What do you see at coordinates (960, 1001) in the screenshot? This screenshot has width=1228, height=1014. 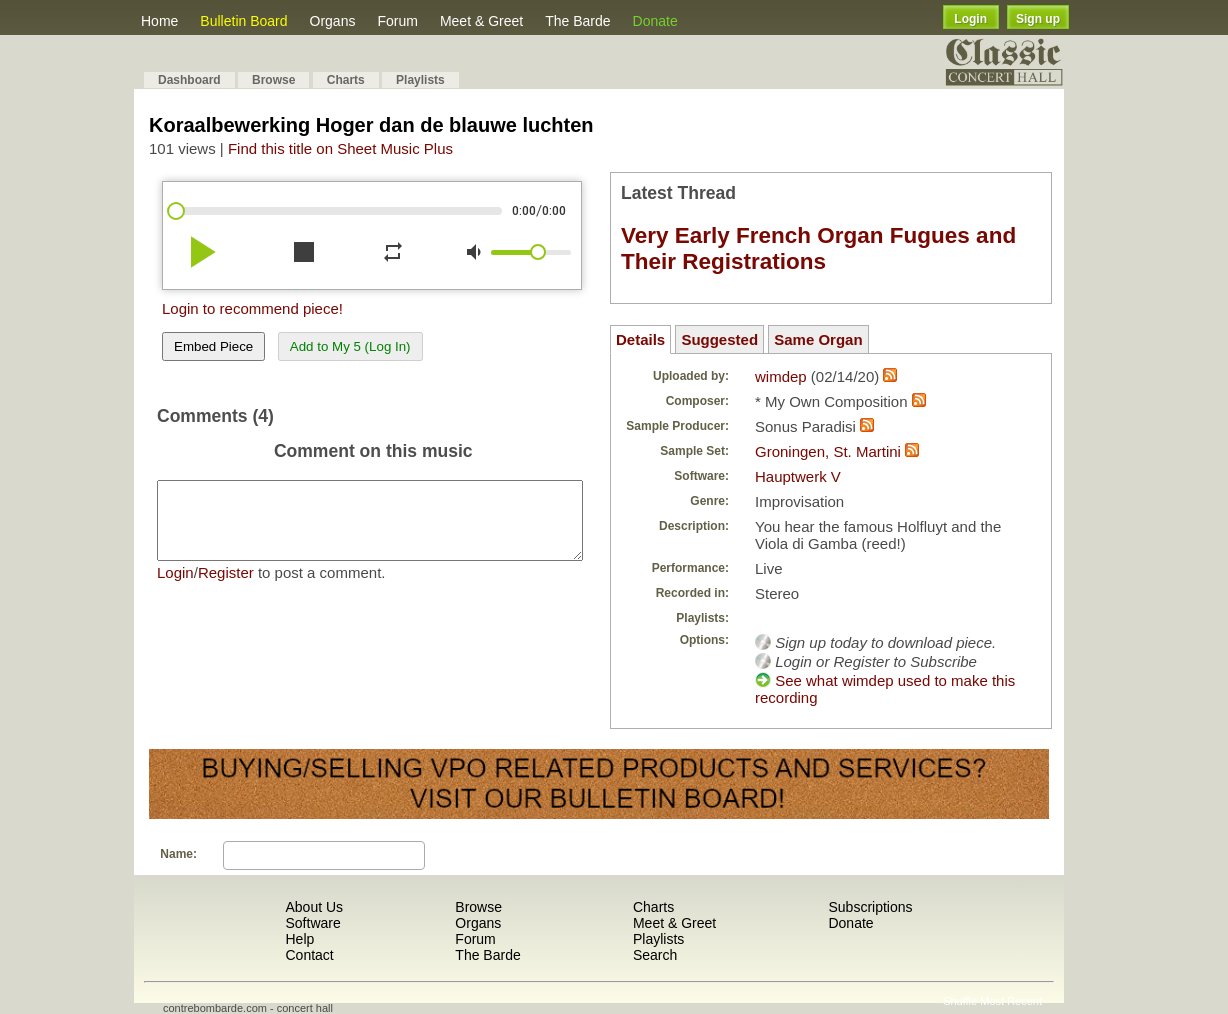 I see `Shuffle` at bounding box center [960, 1001].